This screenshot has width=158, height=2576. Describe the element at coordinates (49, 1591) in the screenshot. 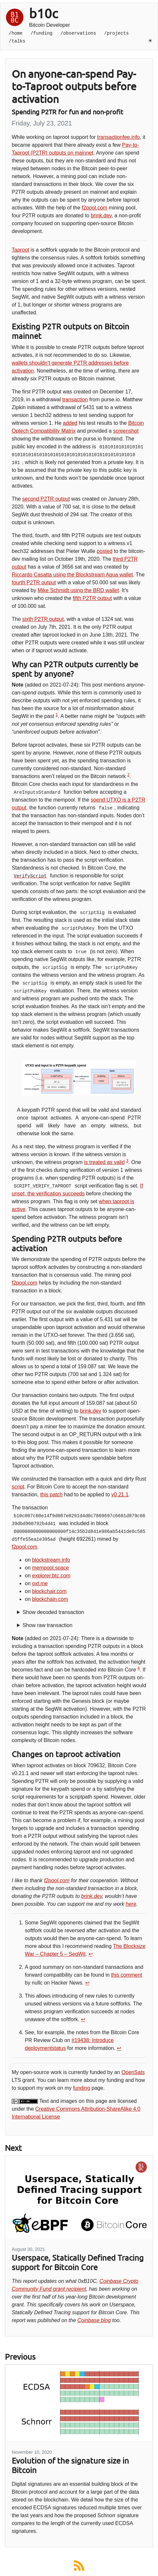

I see `blockchair.com` at that location.